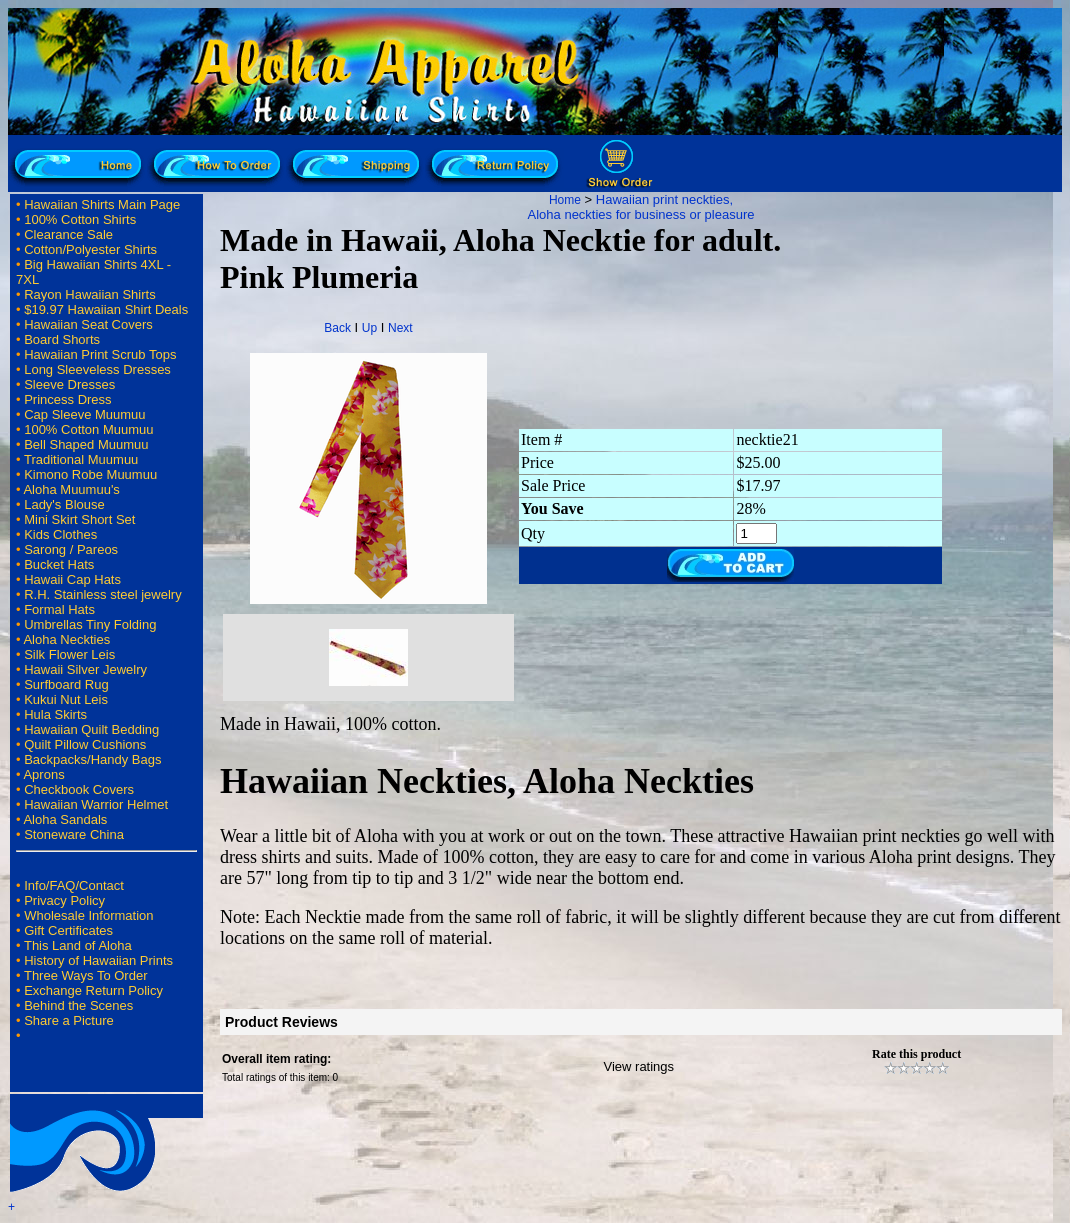 This screenshot has height=1223, width=1070. I want to click on Bucket Hats, so click(59, 564).